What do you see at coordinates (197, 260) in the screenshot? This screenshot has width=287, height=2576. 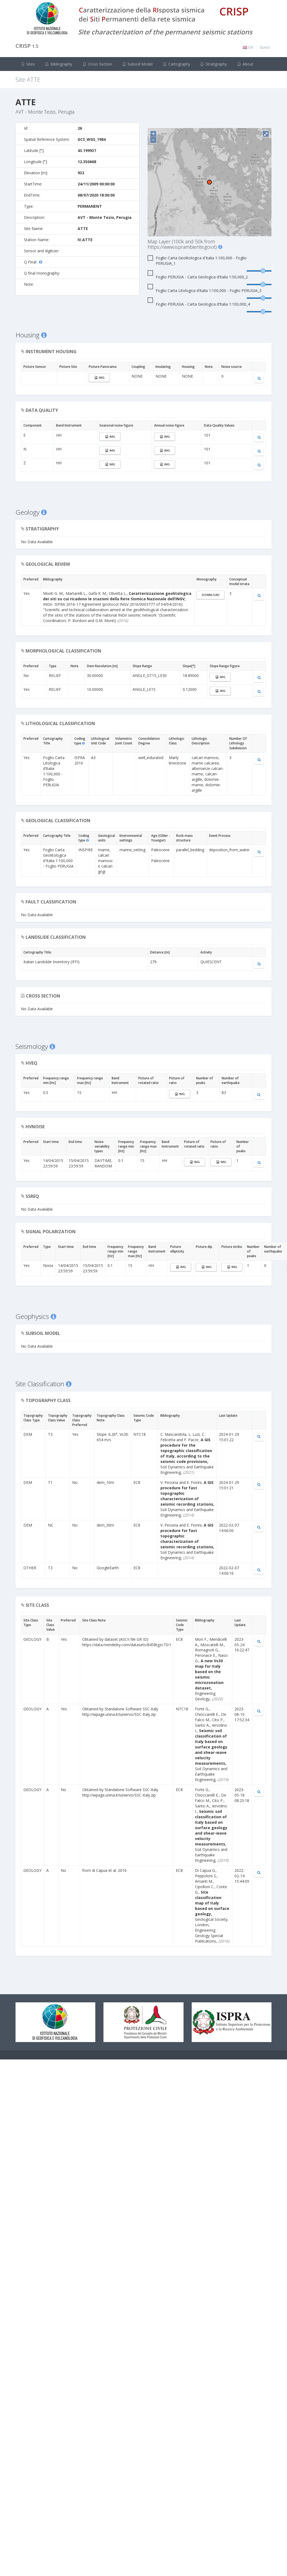 I see `Foglio Carta Geolitologica d'Italia 1:100,000 - Foglio PERUGIA_1` at bounding box center [197, 260].